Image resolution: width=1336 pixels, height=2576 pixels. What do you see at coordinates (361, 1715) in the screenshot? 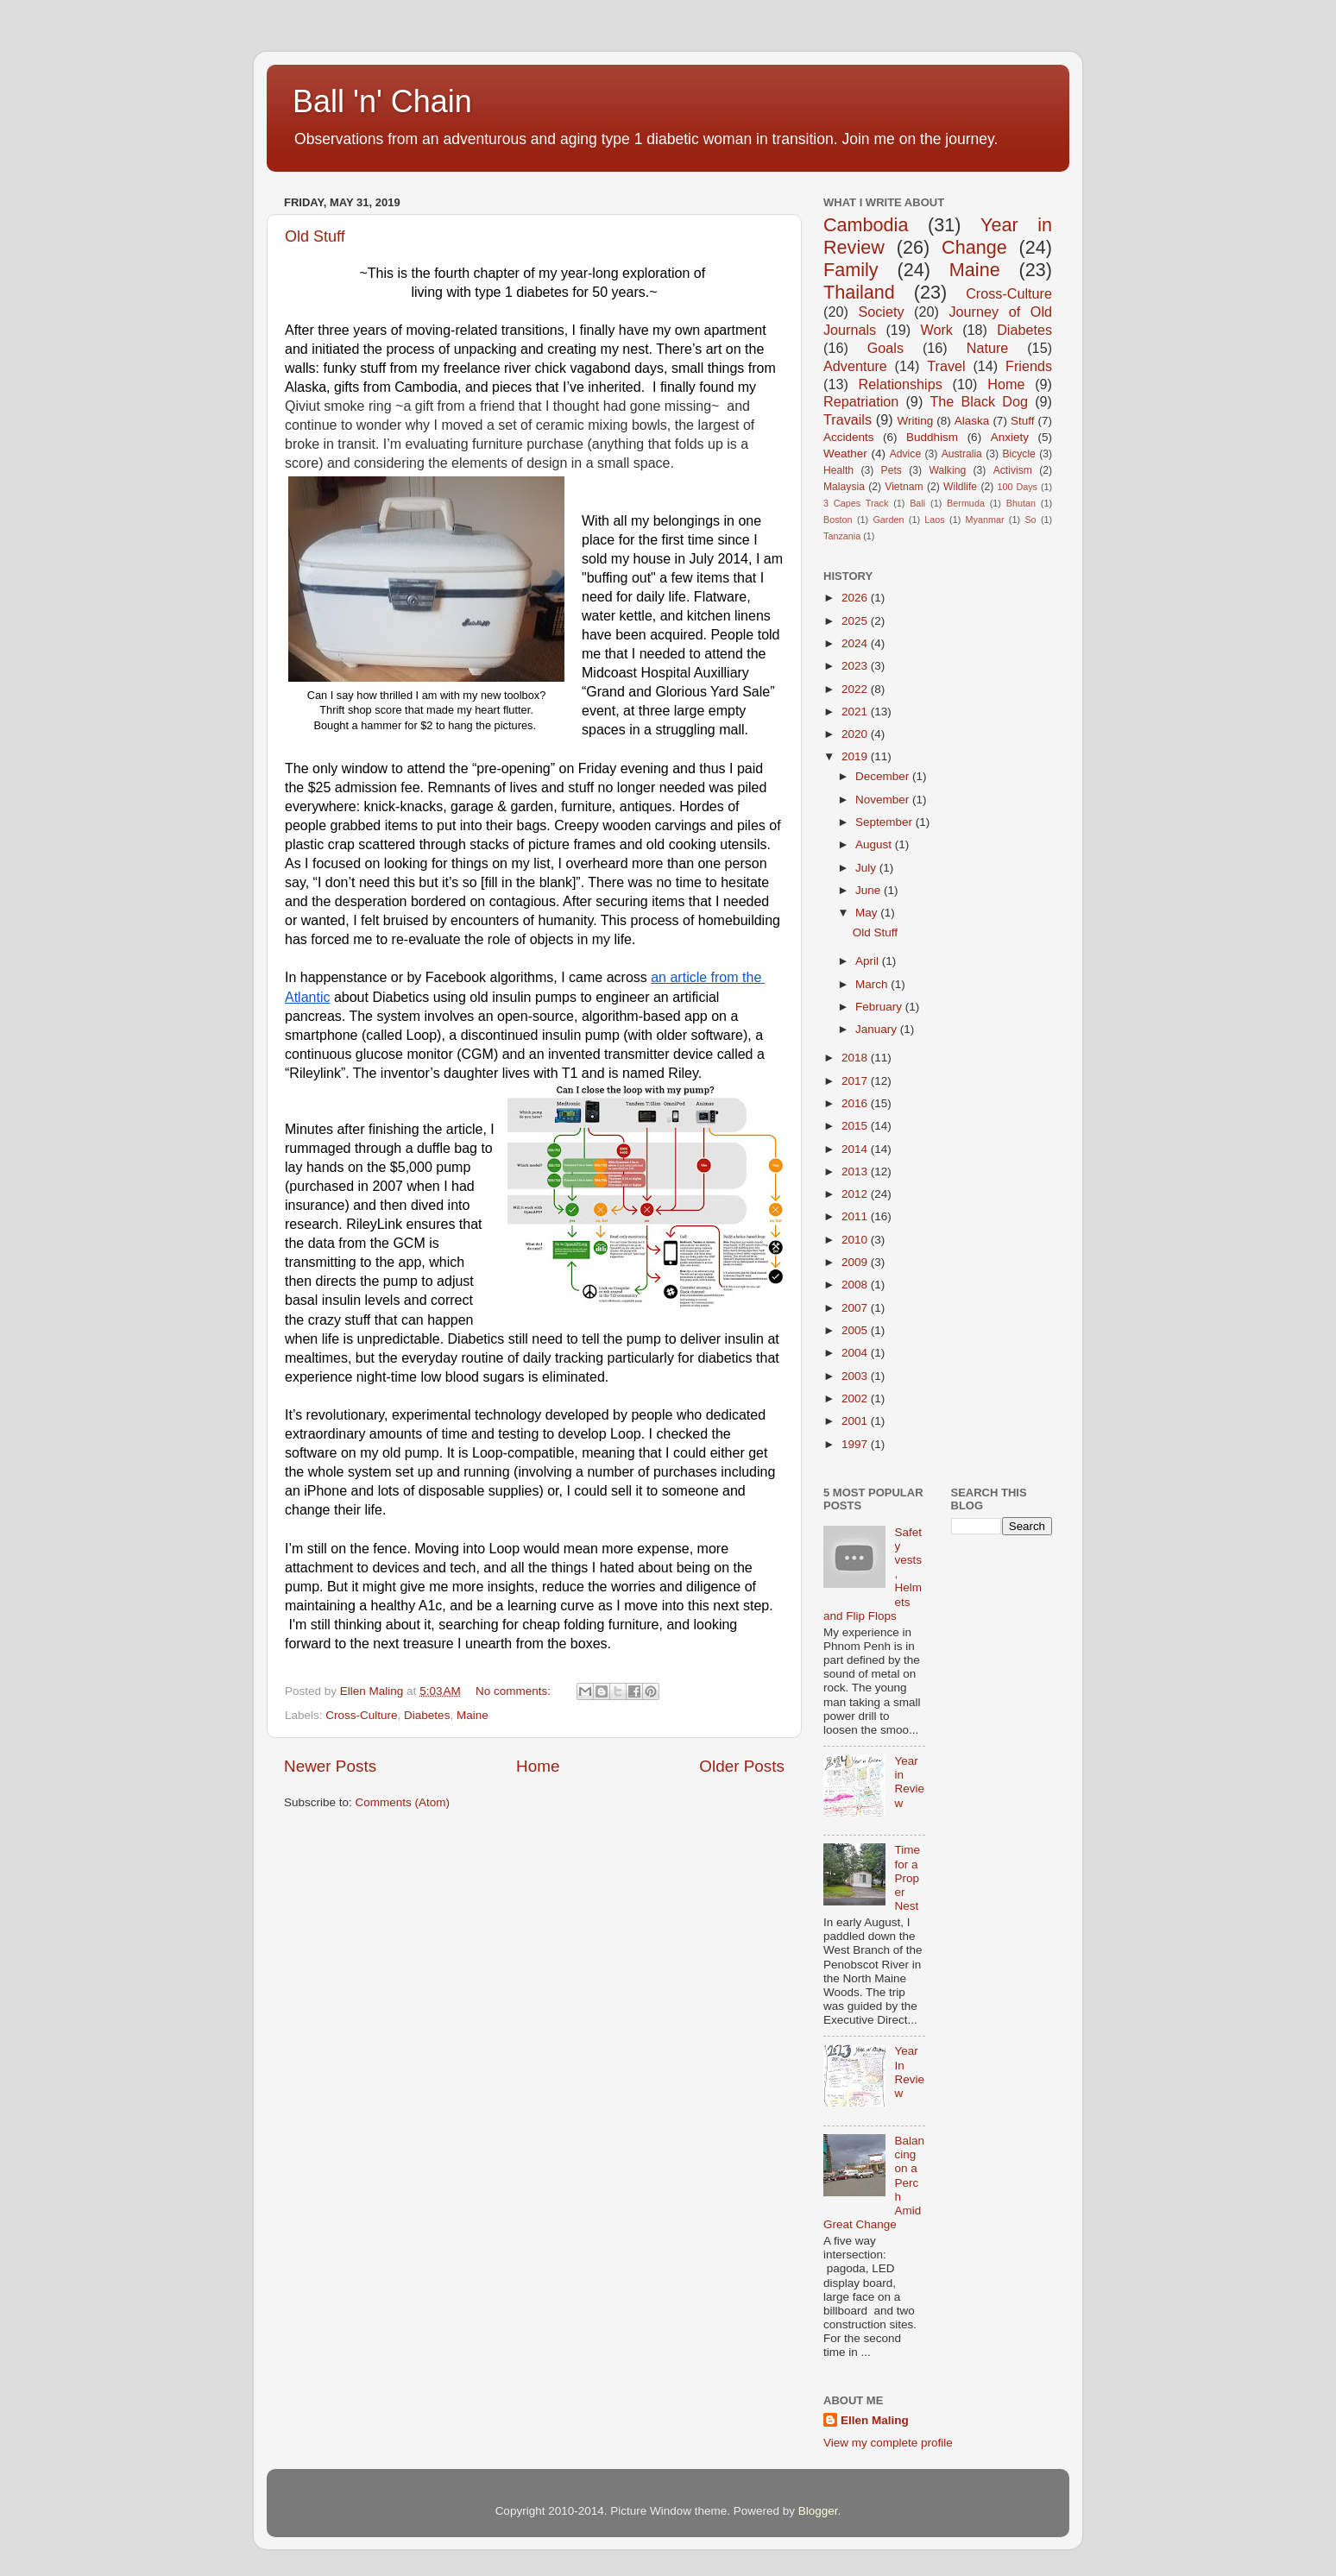
I see `Cross-Culture` at bounding box center [361, 1715].